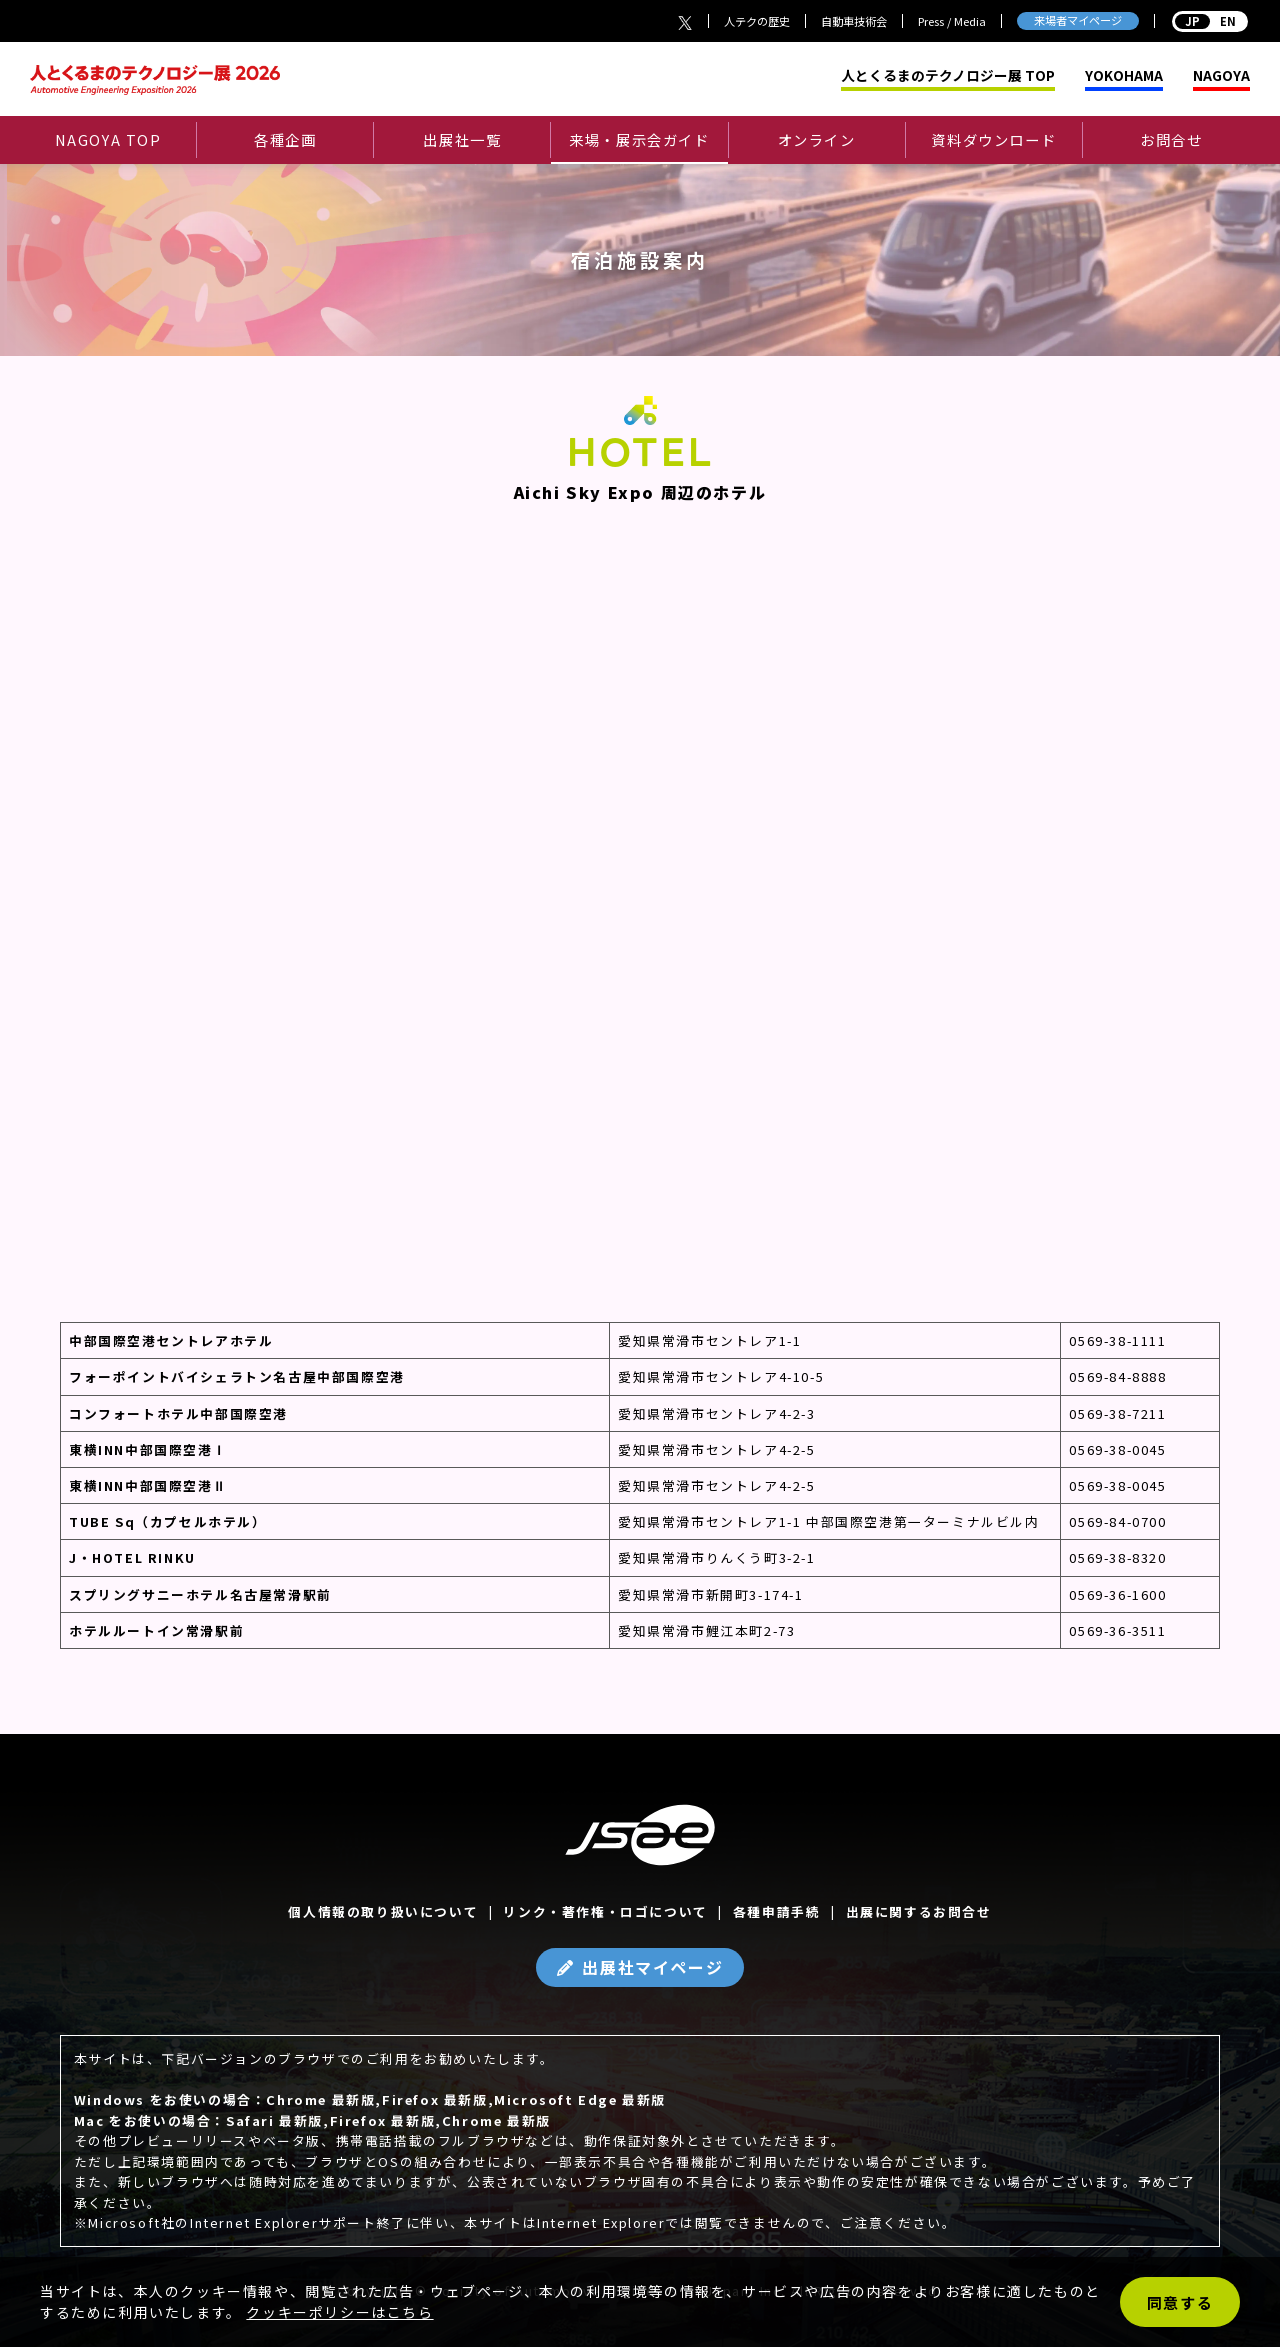  Describe the element at coordinates (952, 21) in the screenshot. I see `Press / Media` at that location.